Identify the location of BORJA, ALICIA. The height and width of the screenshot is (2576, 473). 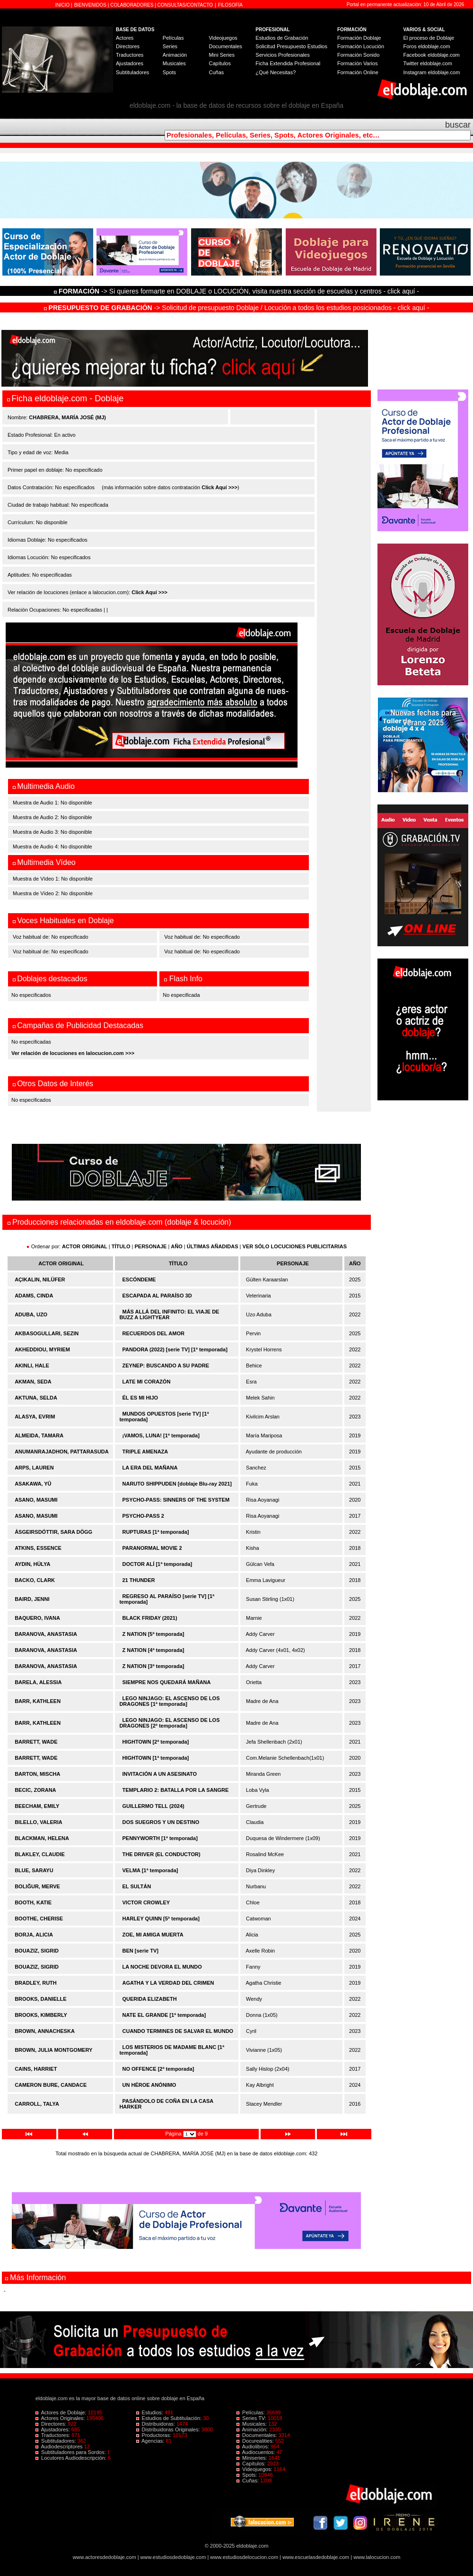
(34, 1934).